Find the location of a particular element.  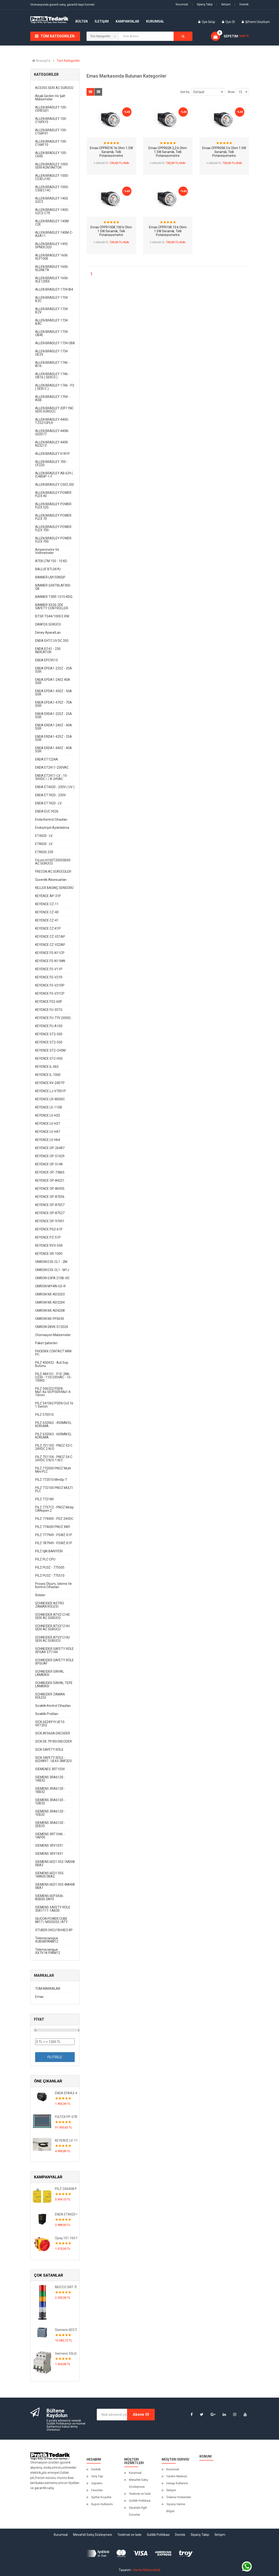

Sipariş Verme Bilgisi is located at coordinates (175, 2507).